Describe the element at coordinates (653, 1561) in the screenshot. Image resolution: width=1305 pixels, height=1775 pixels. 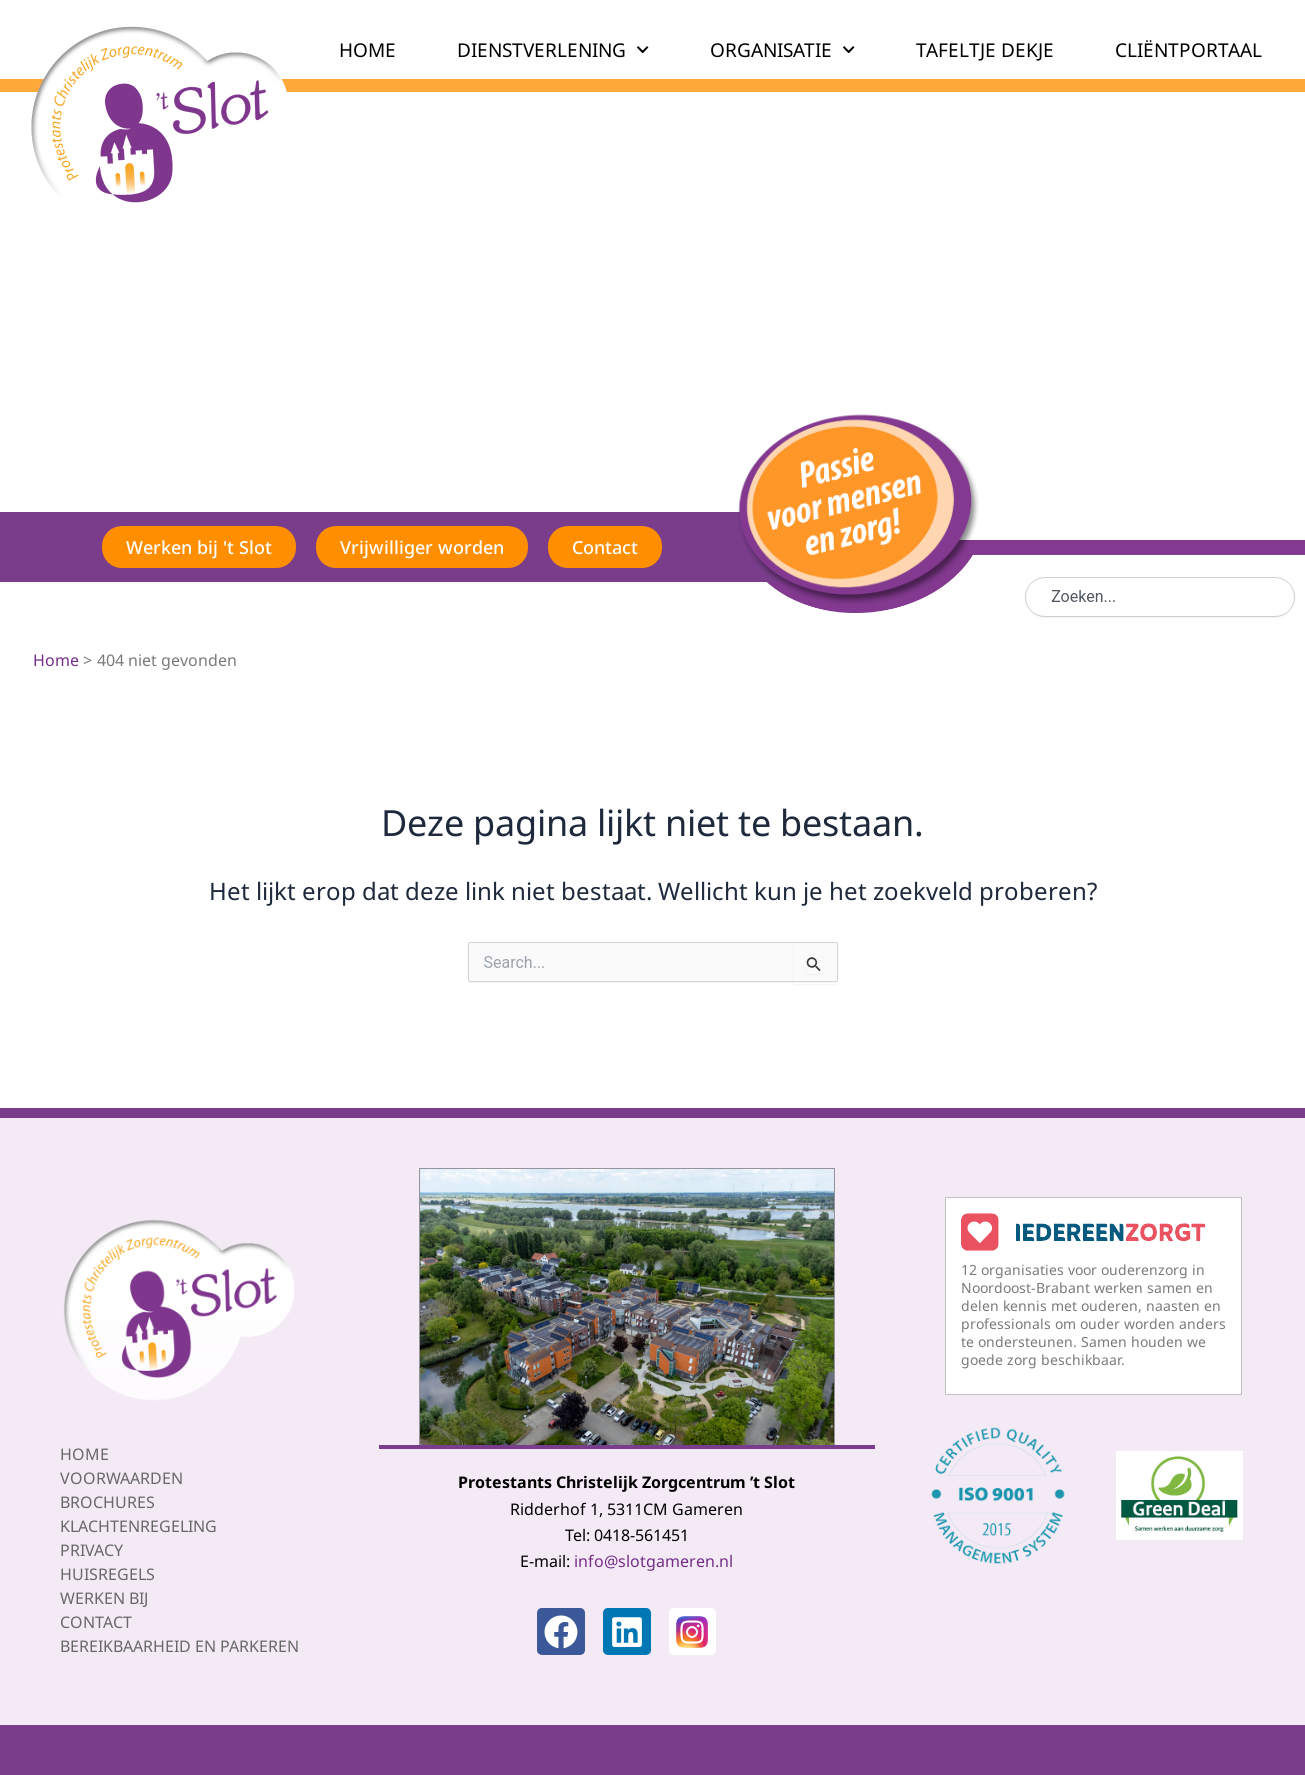
I see `info@slotgameren.nl` at that location.